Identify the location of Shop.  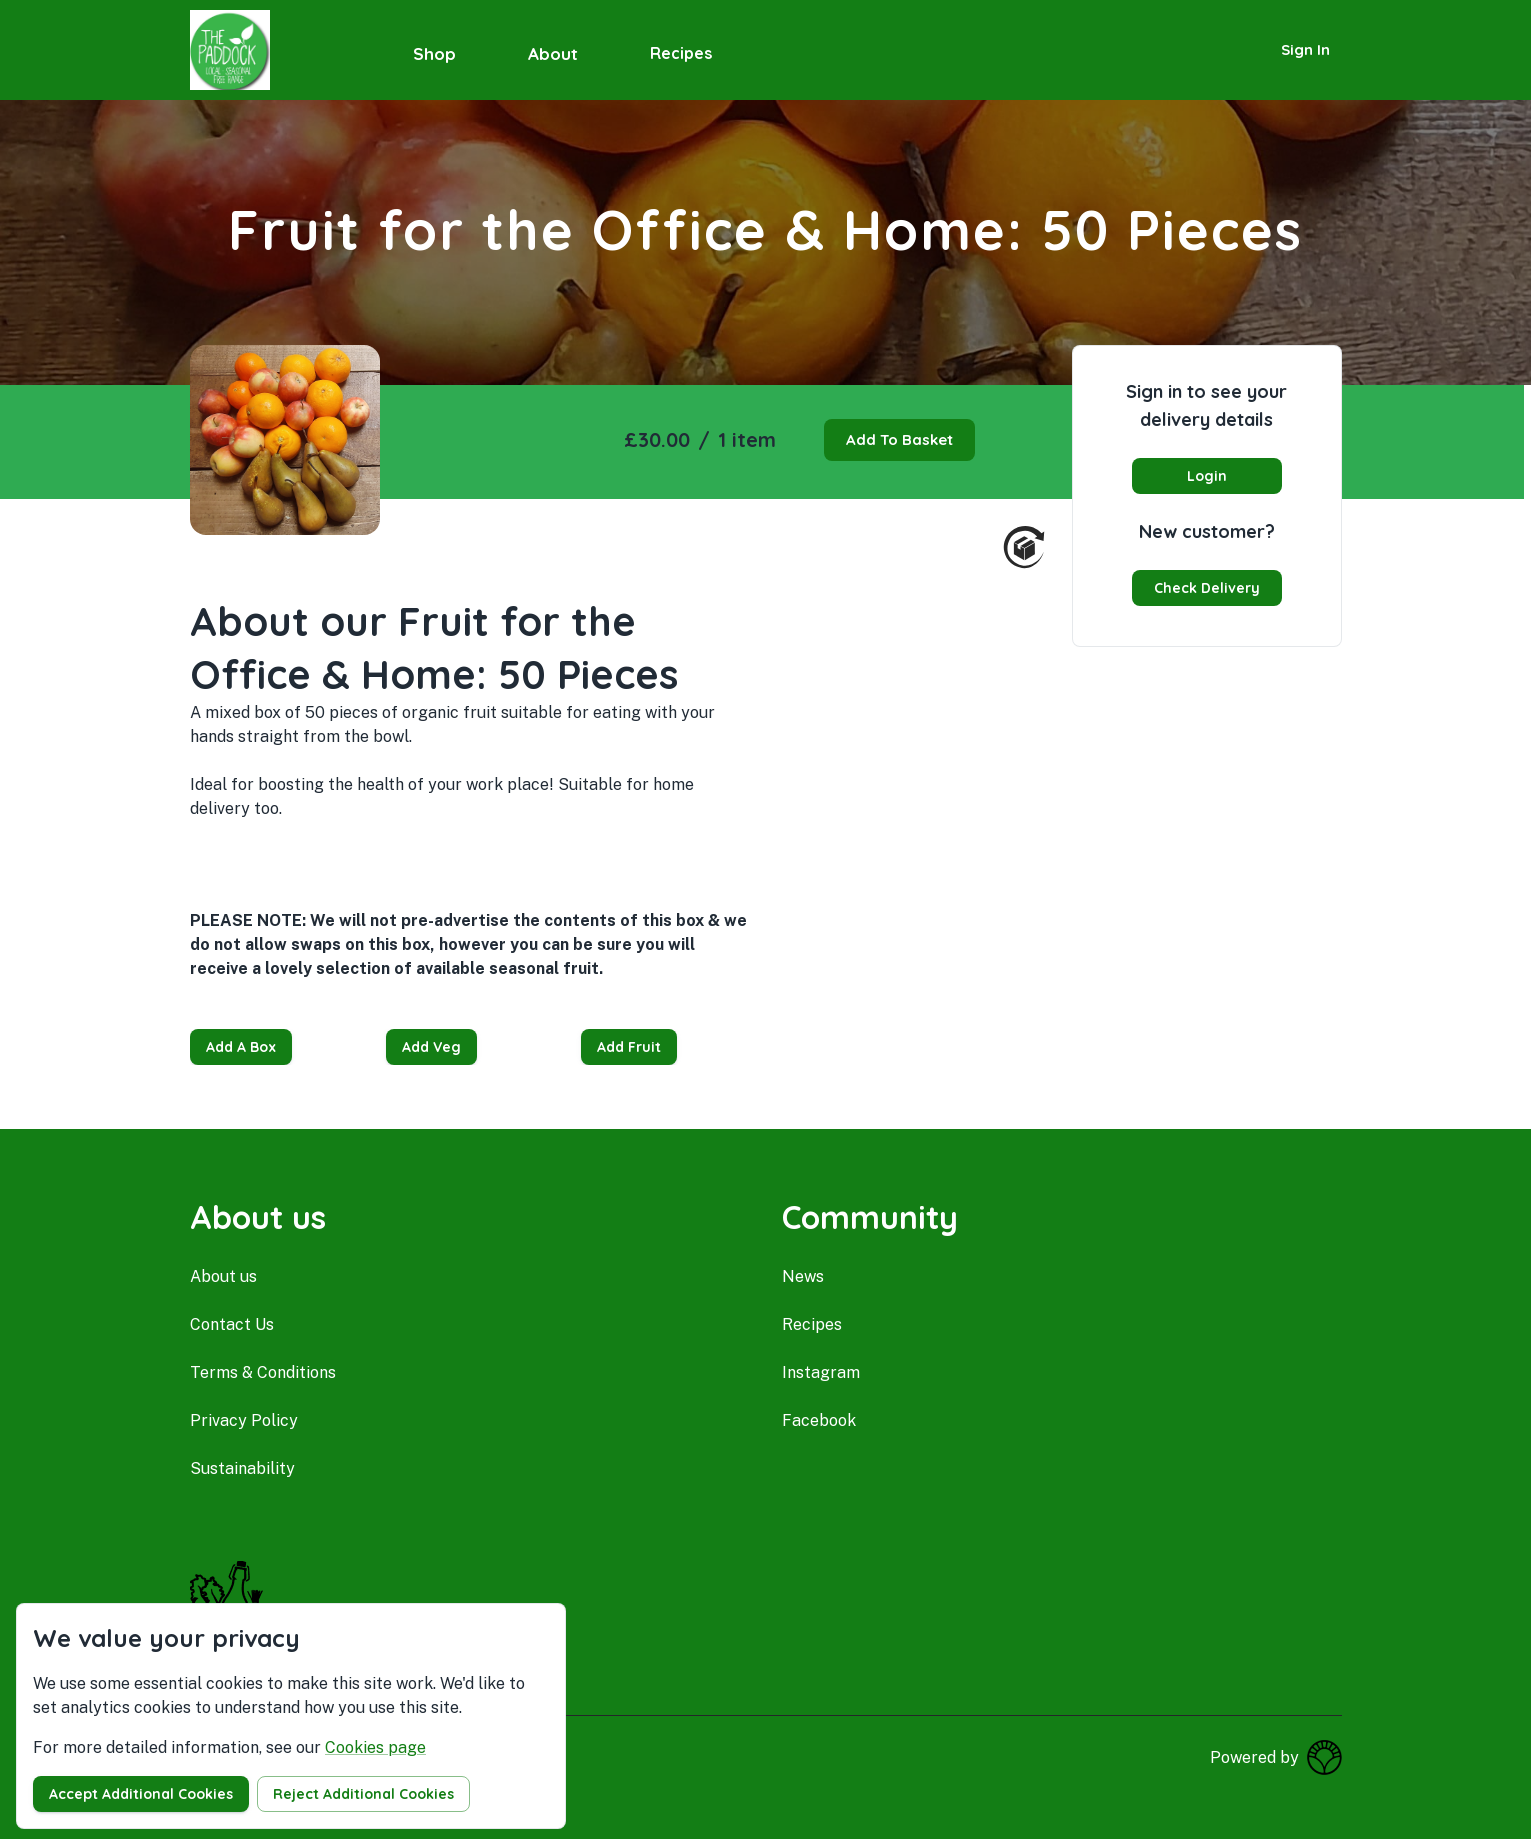
(434, 53).